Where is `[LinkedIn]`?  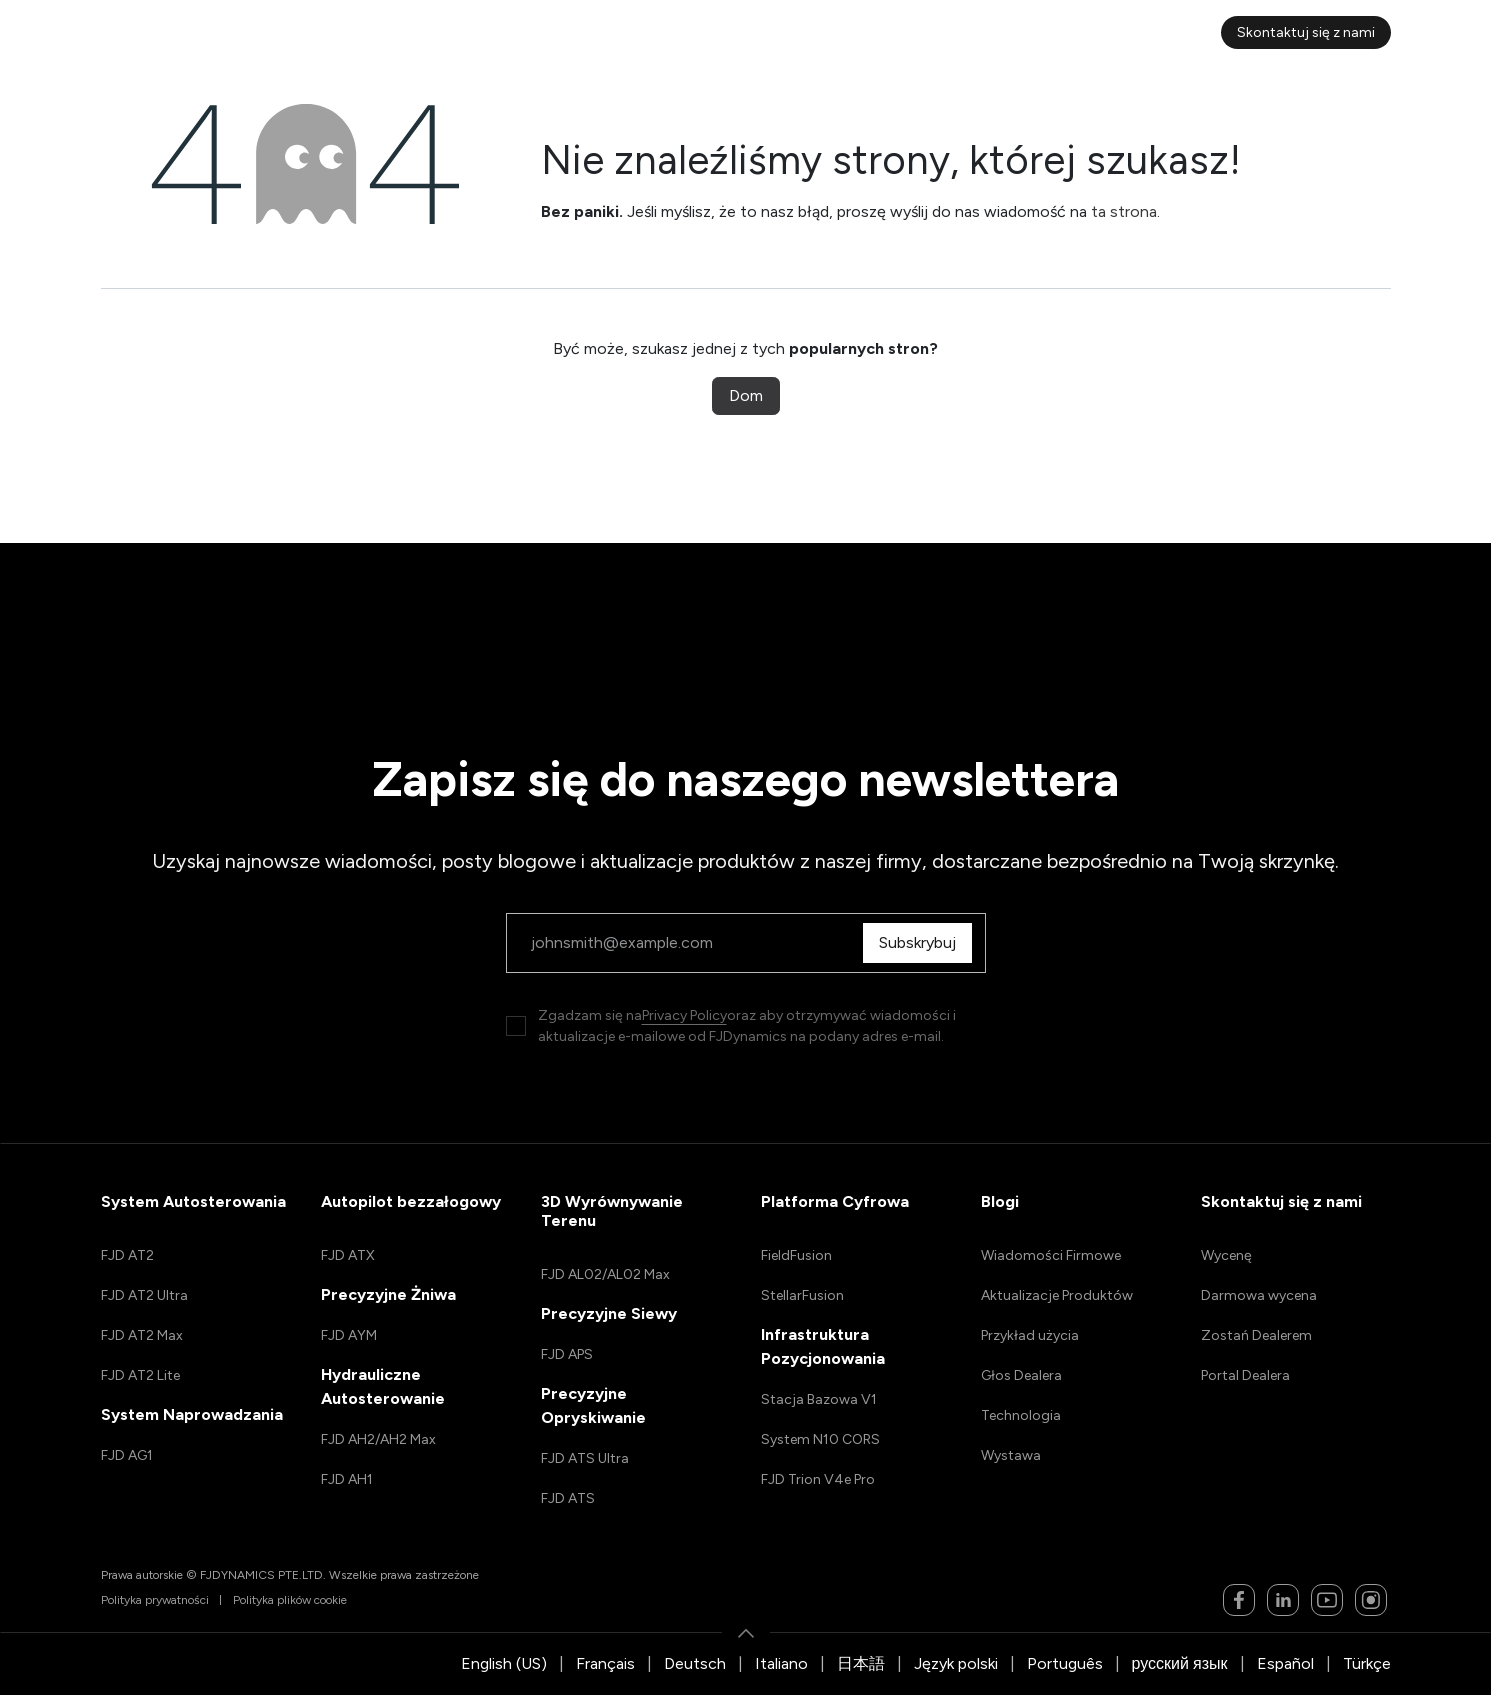
[LinkedIn] is located at coordinates (1283, 1600).